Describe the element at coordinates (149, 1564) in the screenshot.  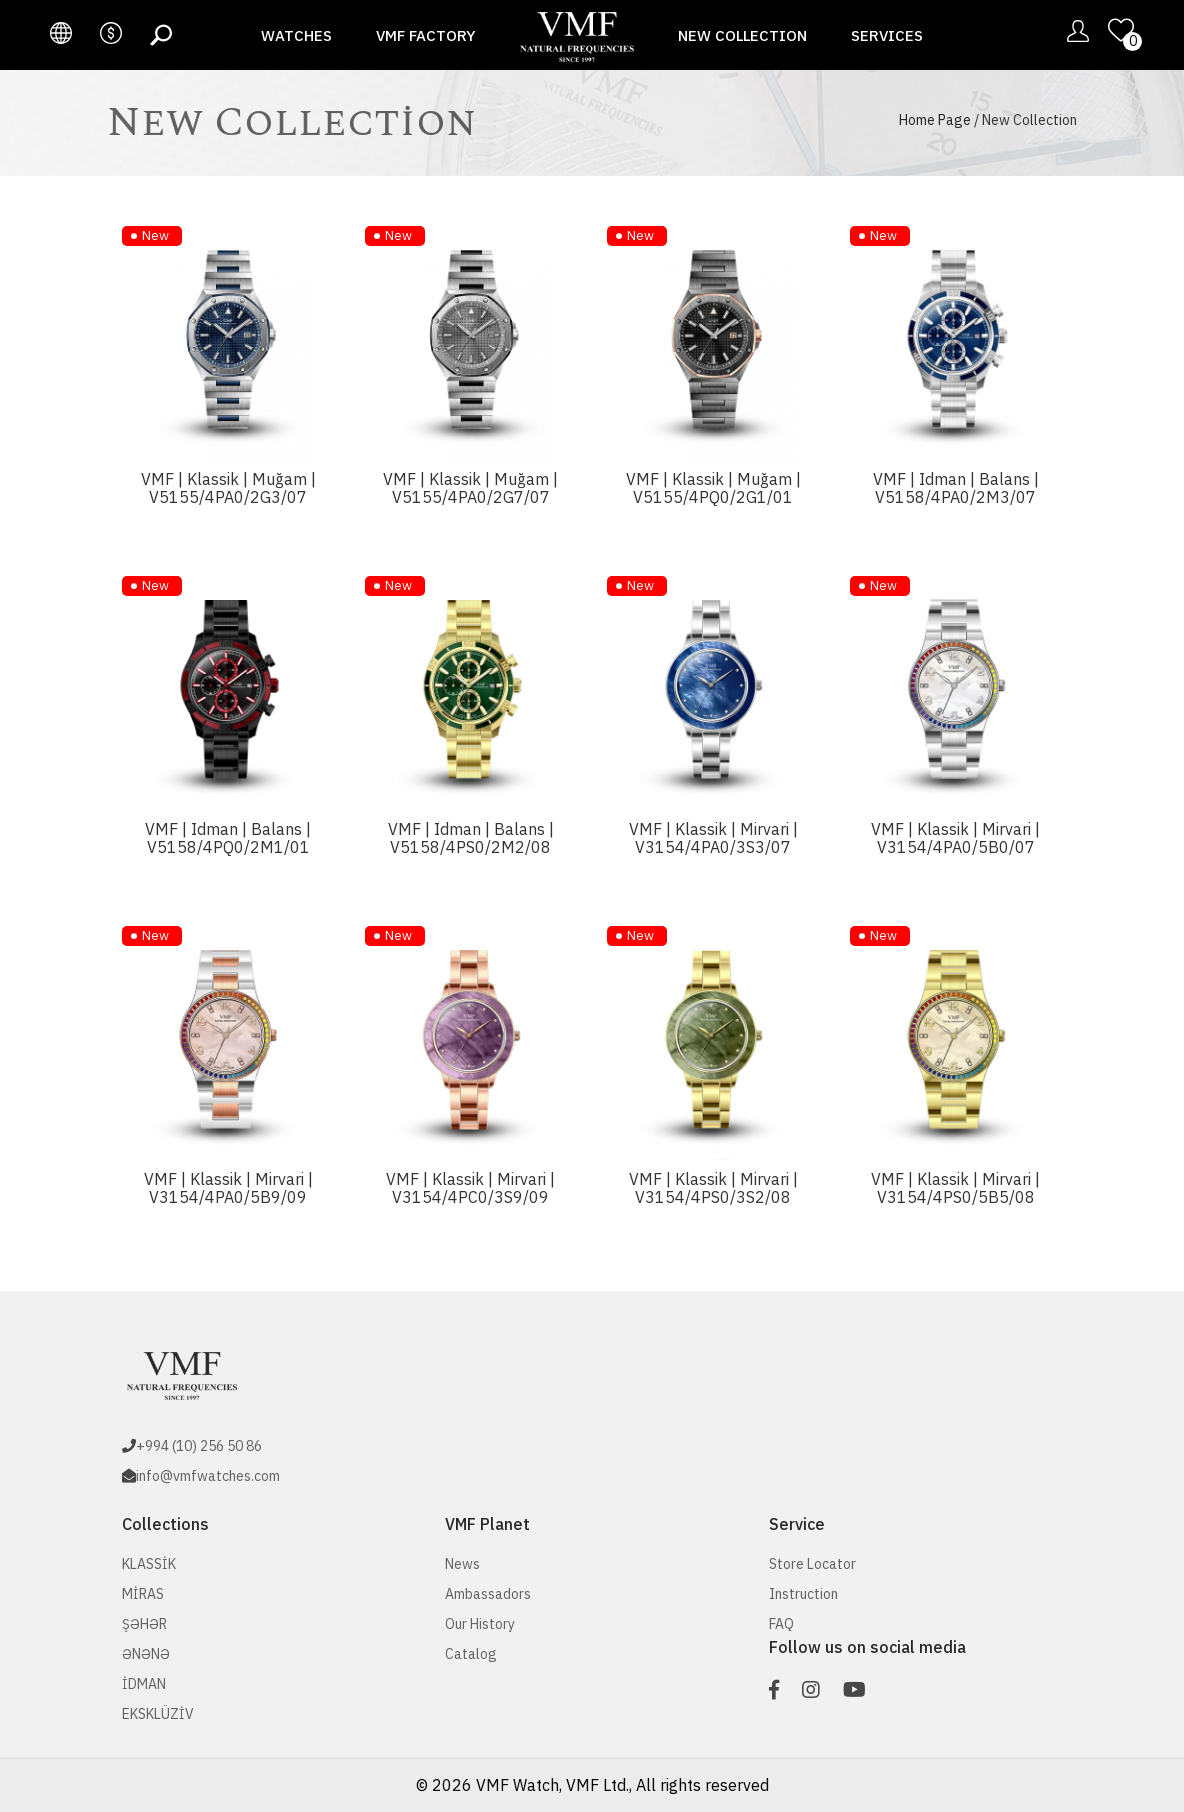
I see `KLASSİK` at that location.